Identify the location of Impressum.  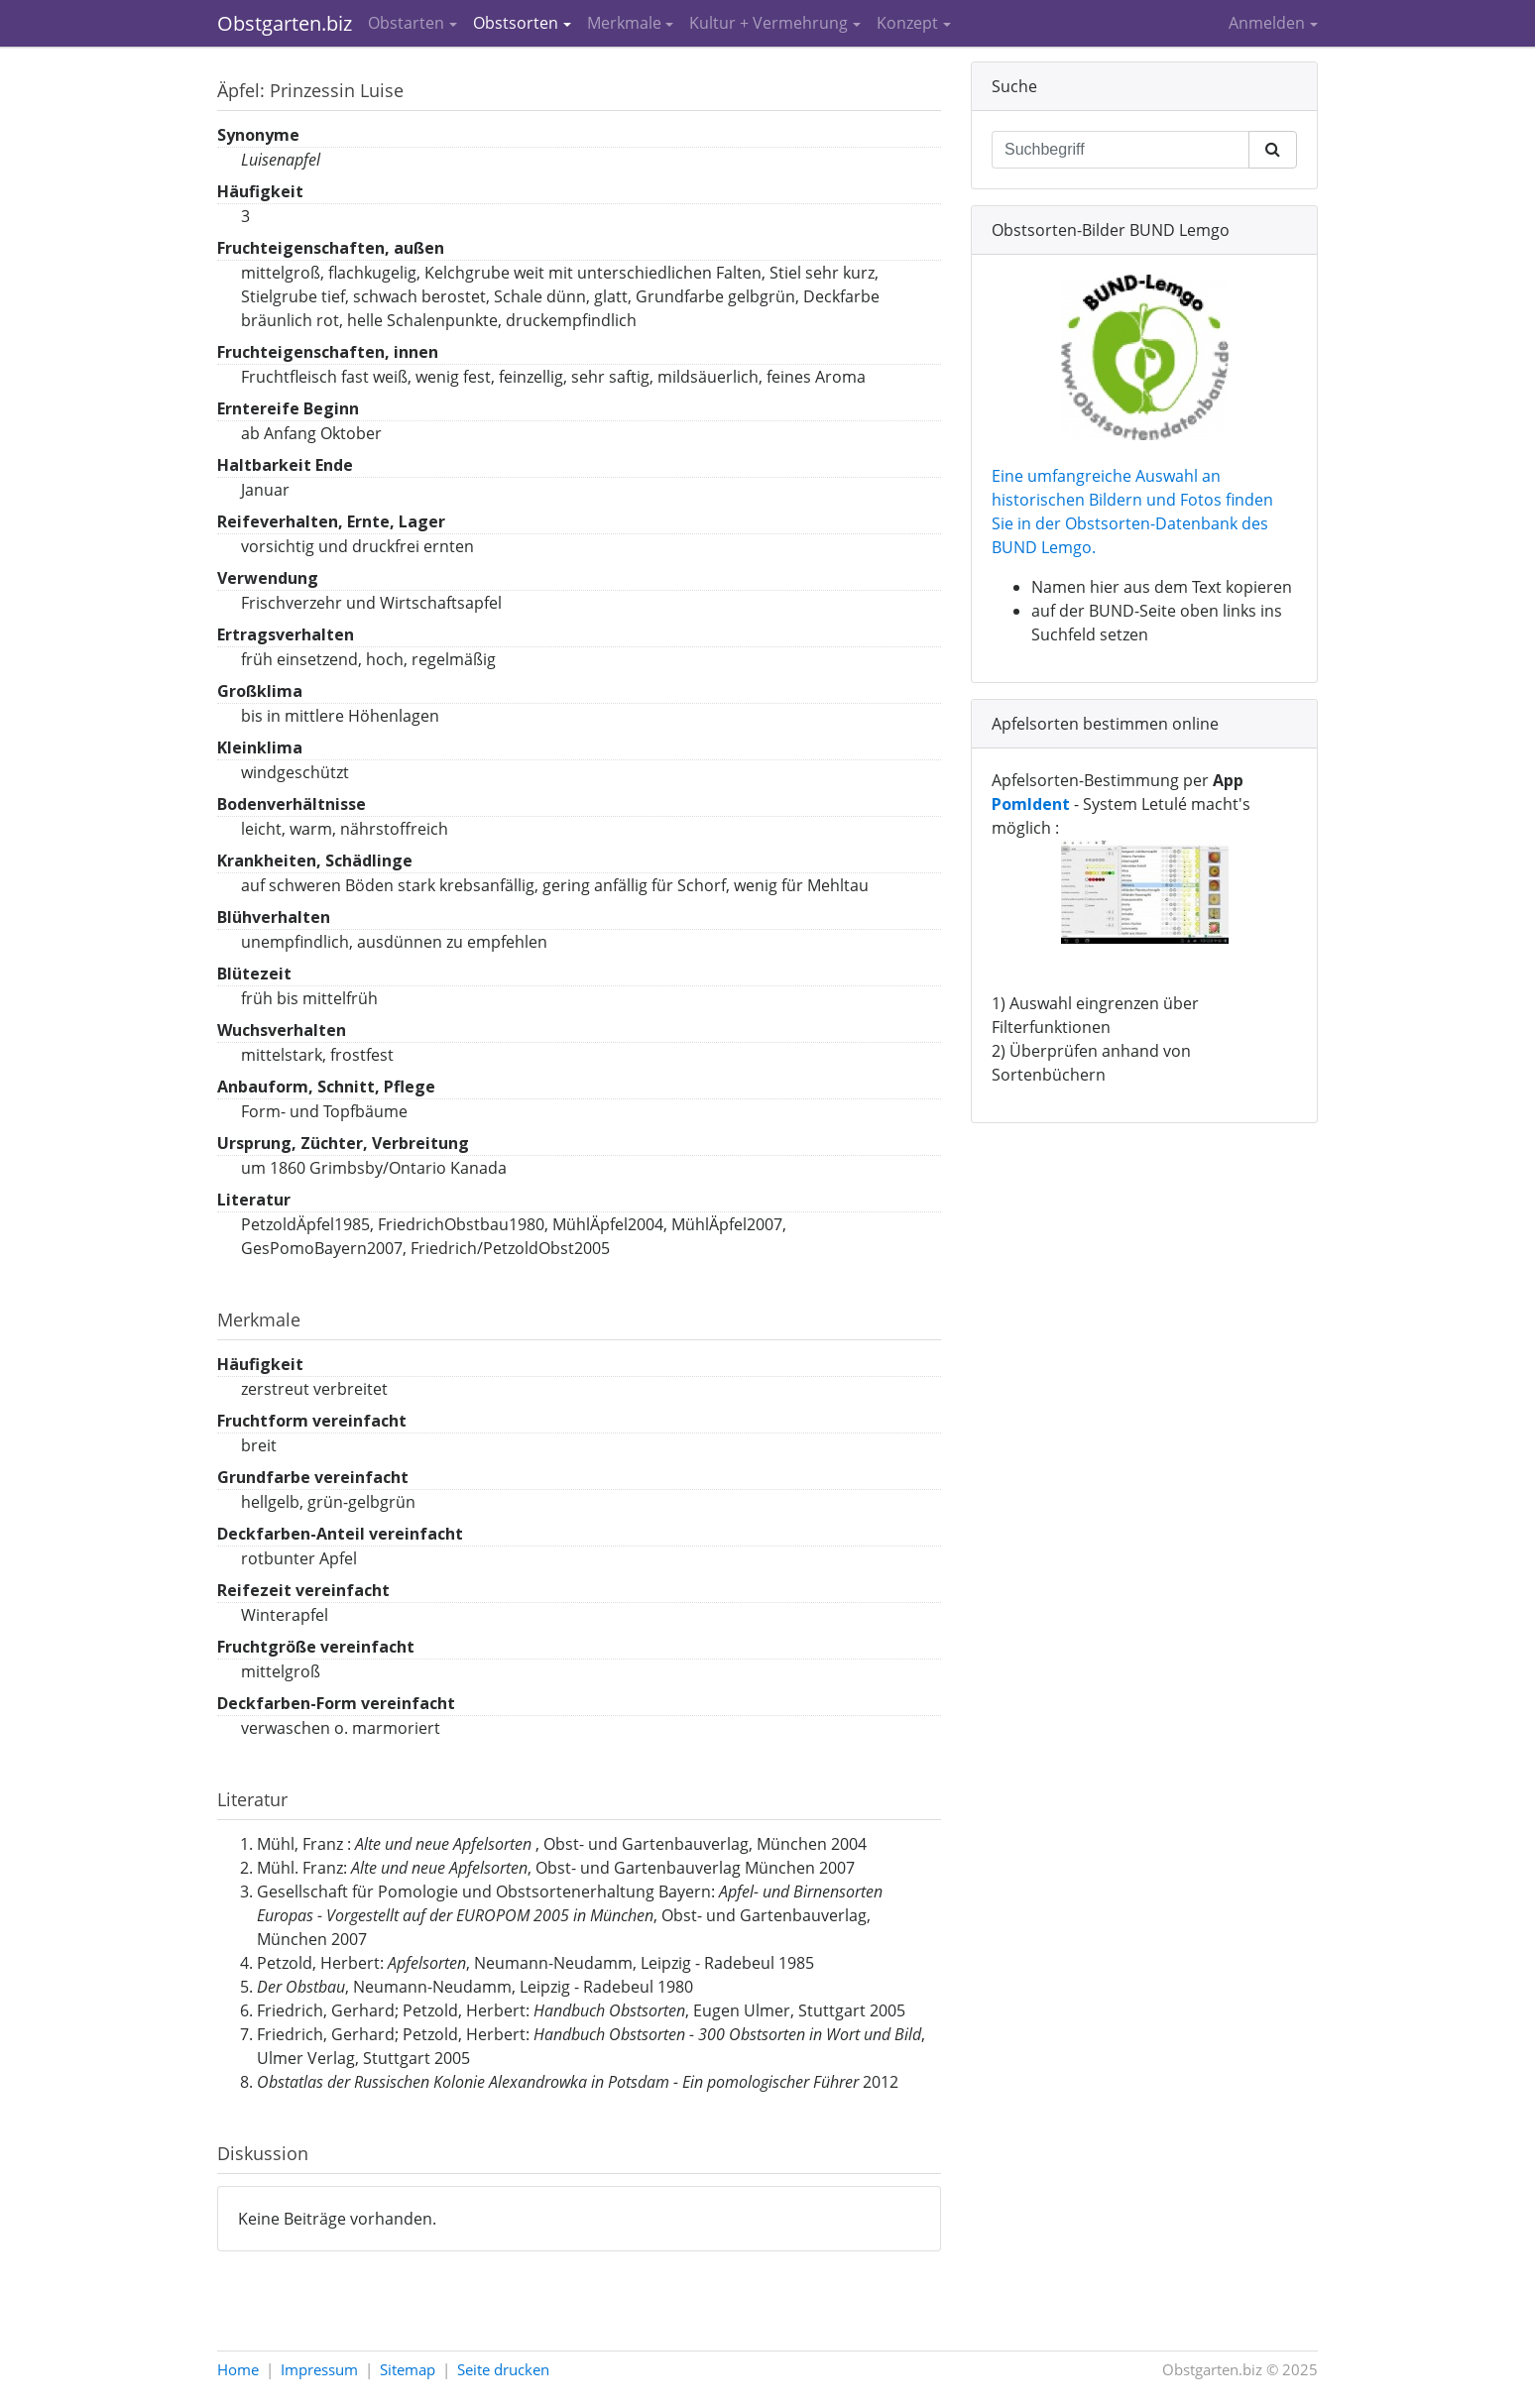
(319, 2369).